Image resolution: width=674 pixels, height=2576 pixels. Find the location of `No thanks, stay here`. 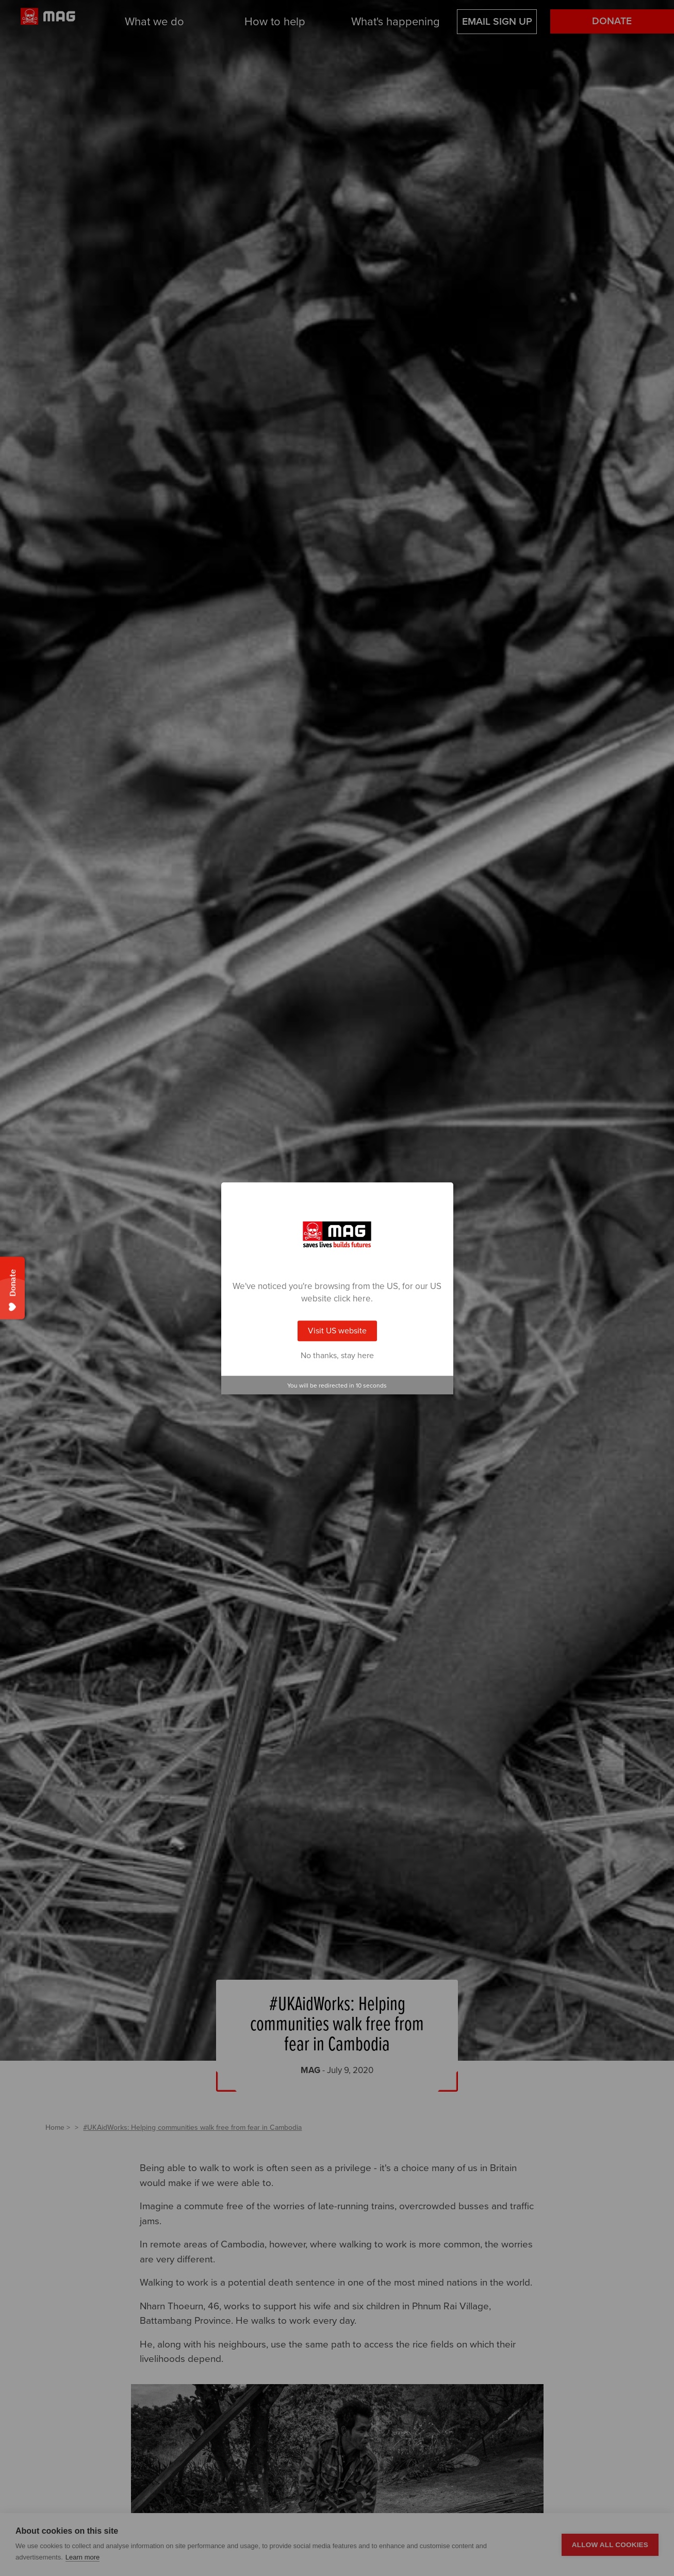

No thanks, stay here is located at coordinates (337, 1355).